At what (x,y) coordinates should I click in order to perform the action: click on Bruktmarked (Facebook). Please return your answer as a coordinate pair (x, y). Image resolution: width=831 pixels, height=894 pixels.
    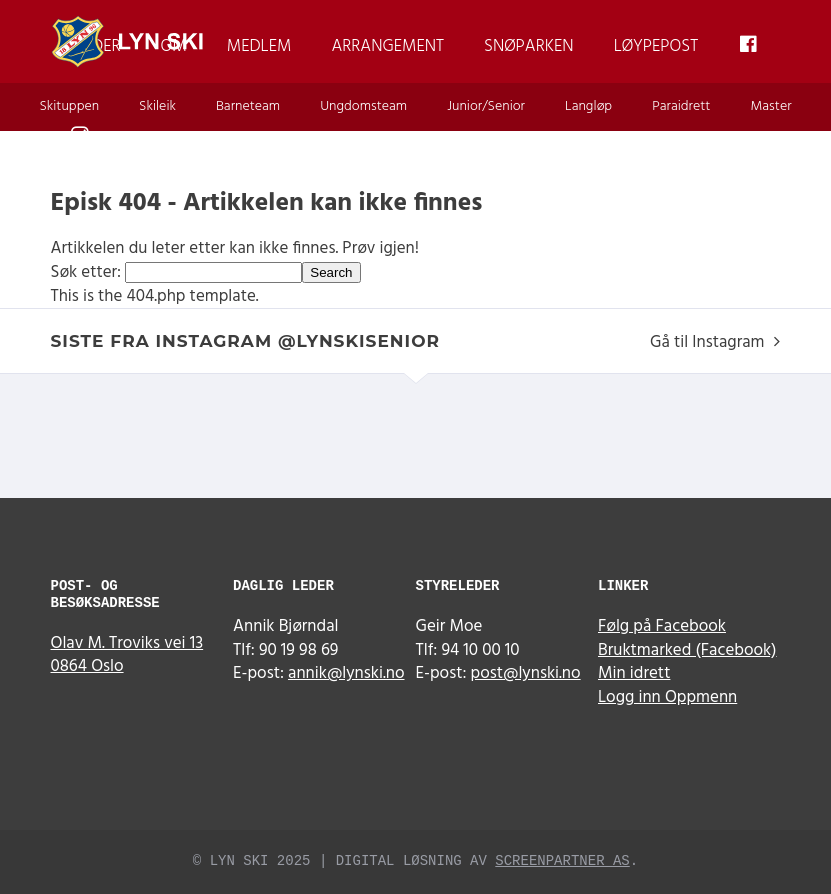
    Looking at the image, I should click on (687, 650).